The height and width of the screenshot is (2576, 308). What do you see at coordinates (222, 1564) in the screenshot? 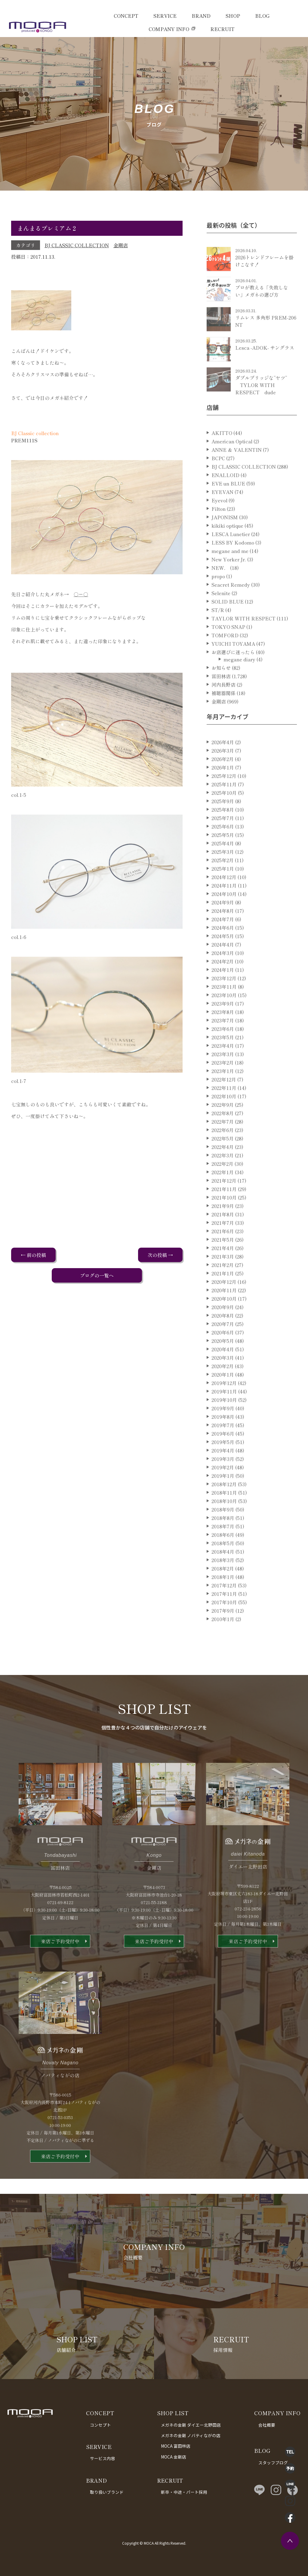
I see `2018年5月` at bounding box center [222, 1564].